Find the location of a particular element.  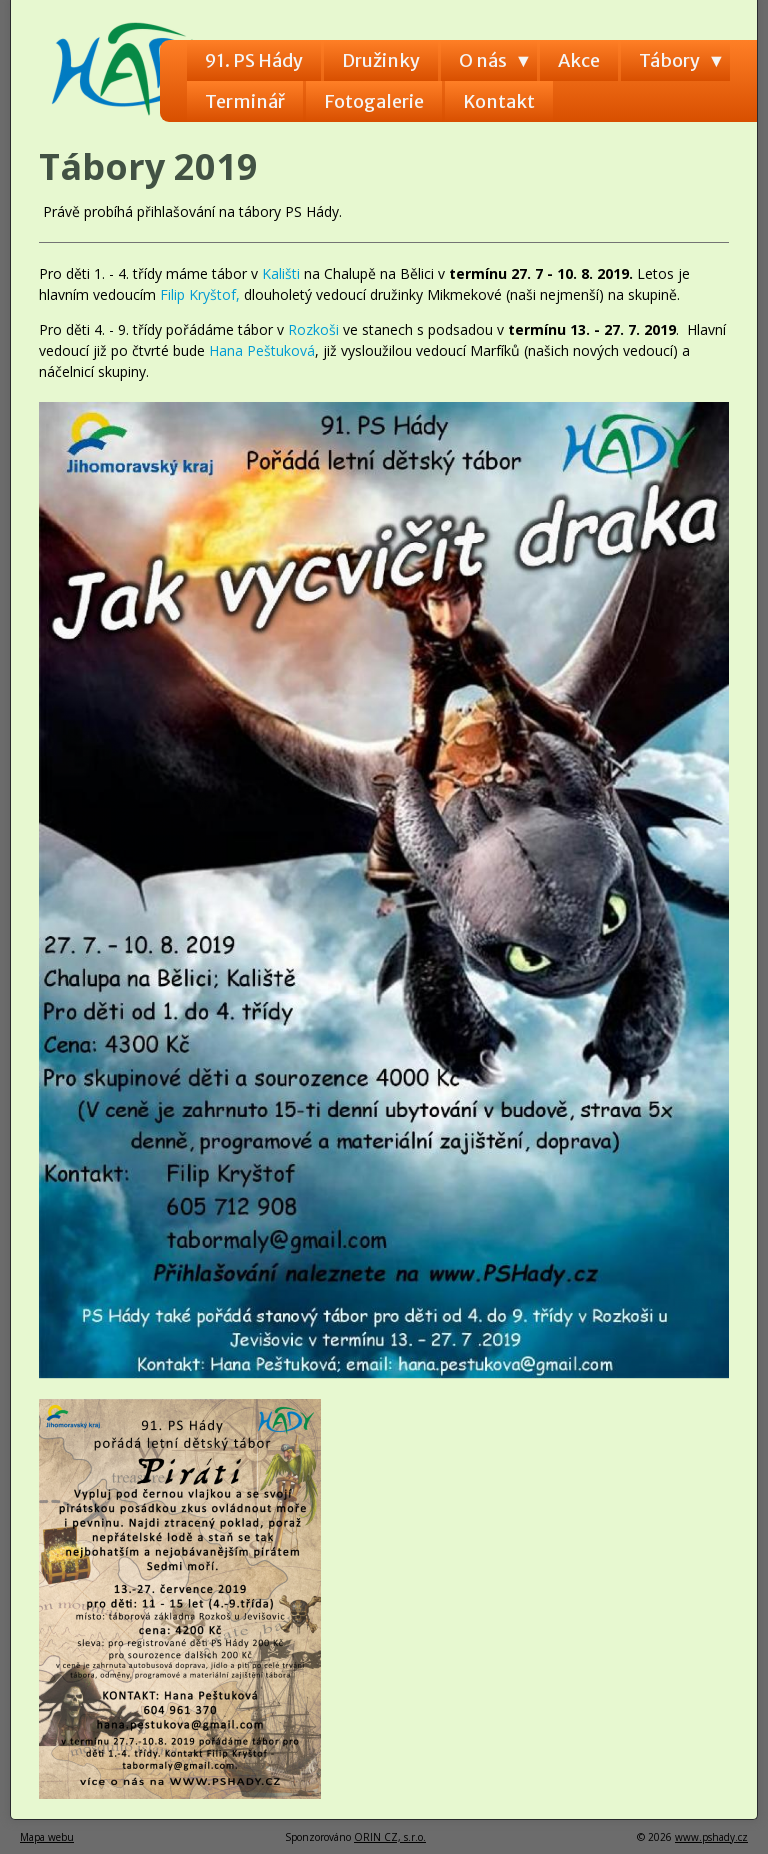

O nás is located at coordinates (483, 60).